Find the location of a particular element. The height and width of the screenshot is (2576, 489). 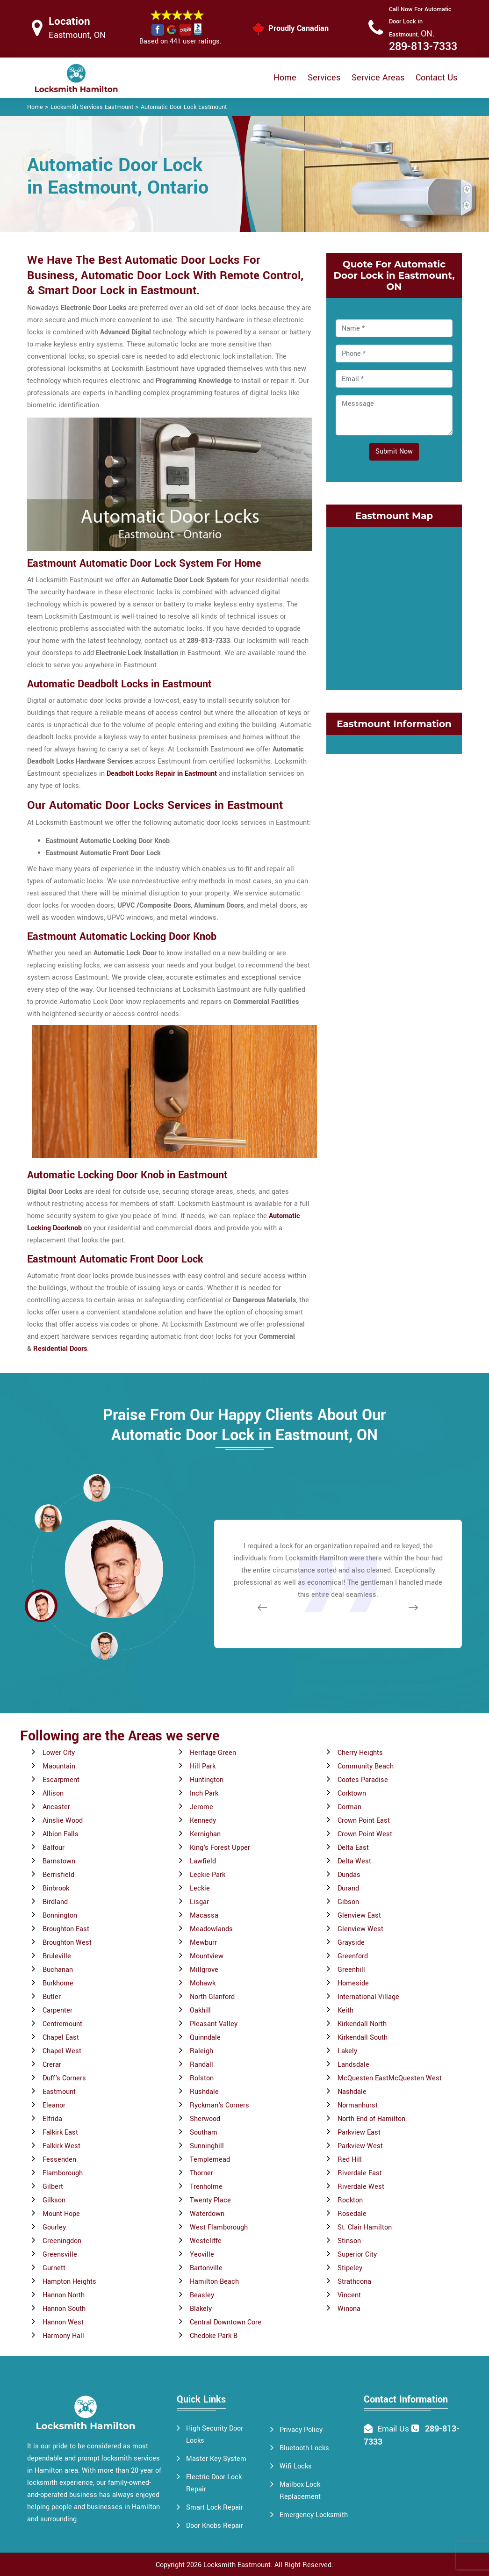

Broughton West is located at coordinates (67, 1943).